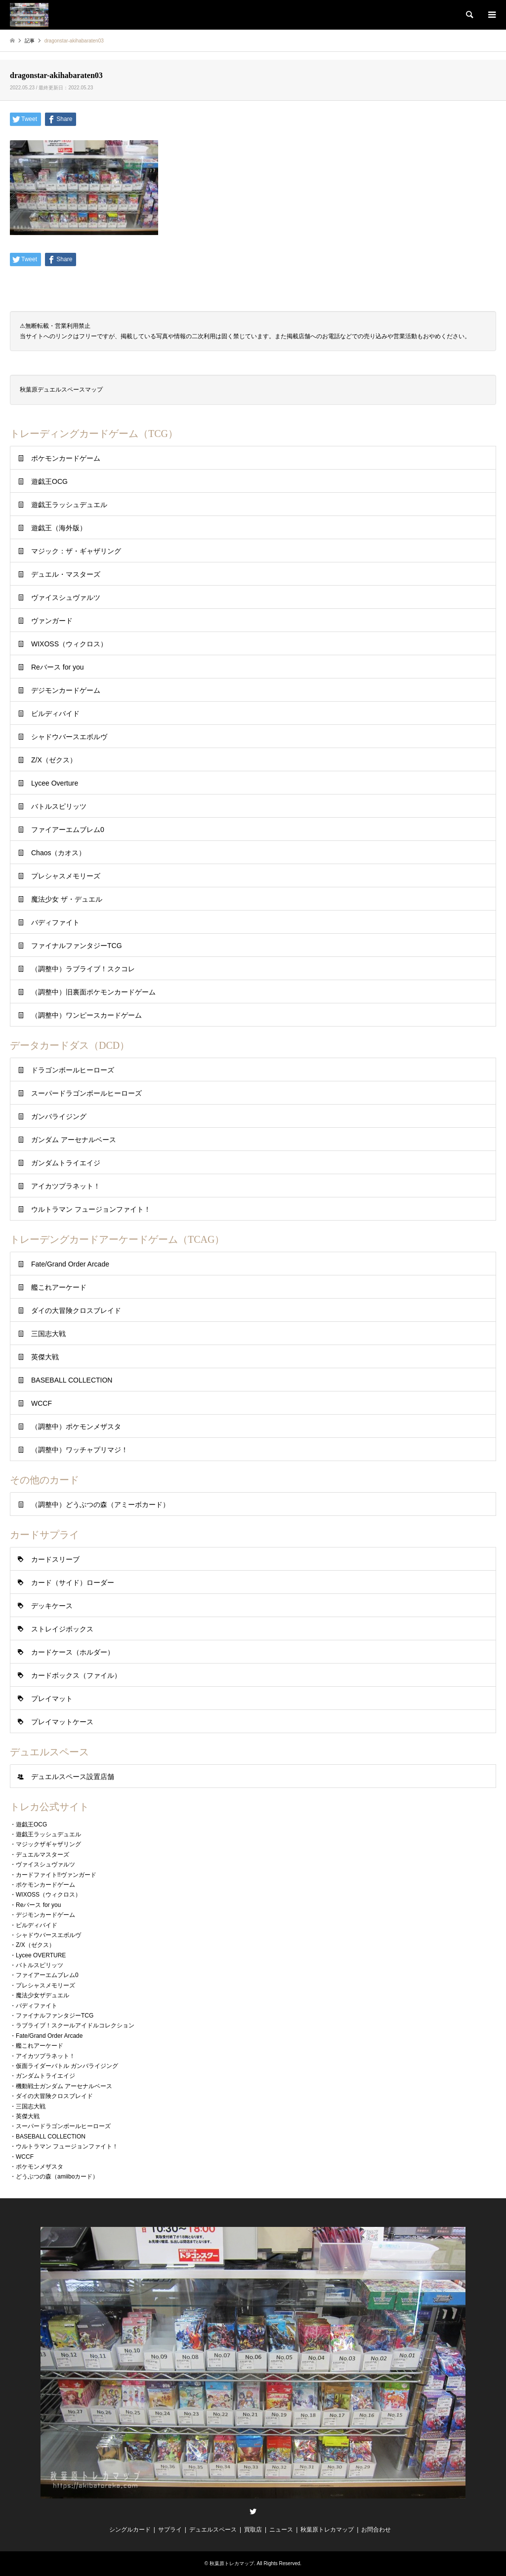 The height and width of the screenshot is (2576, 506). I want to click on Z/X（ゼクス）, so click(54, 760).